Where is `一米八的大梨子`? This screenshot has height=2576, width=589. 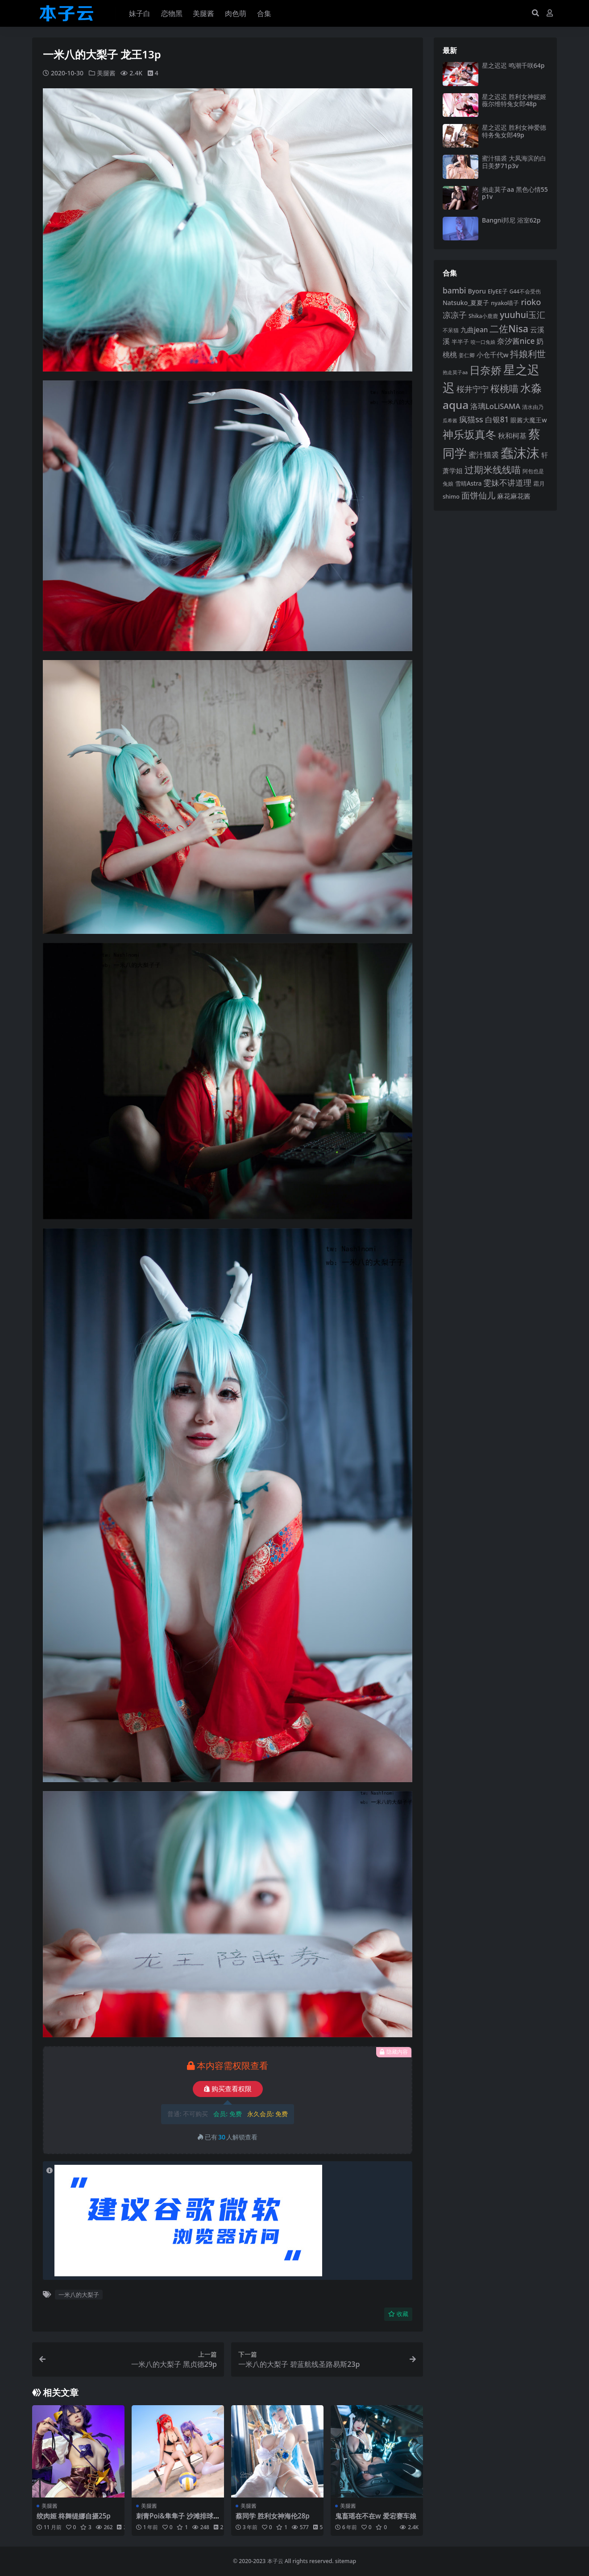 一米八的大梨子 is located at coordinates (78, 2295).